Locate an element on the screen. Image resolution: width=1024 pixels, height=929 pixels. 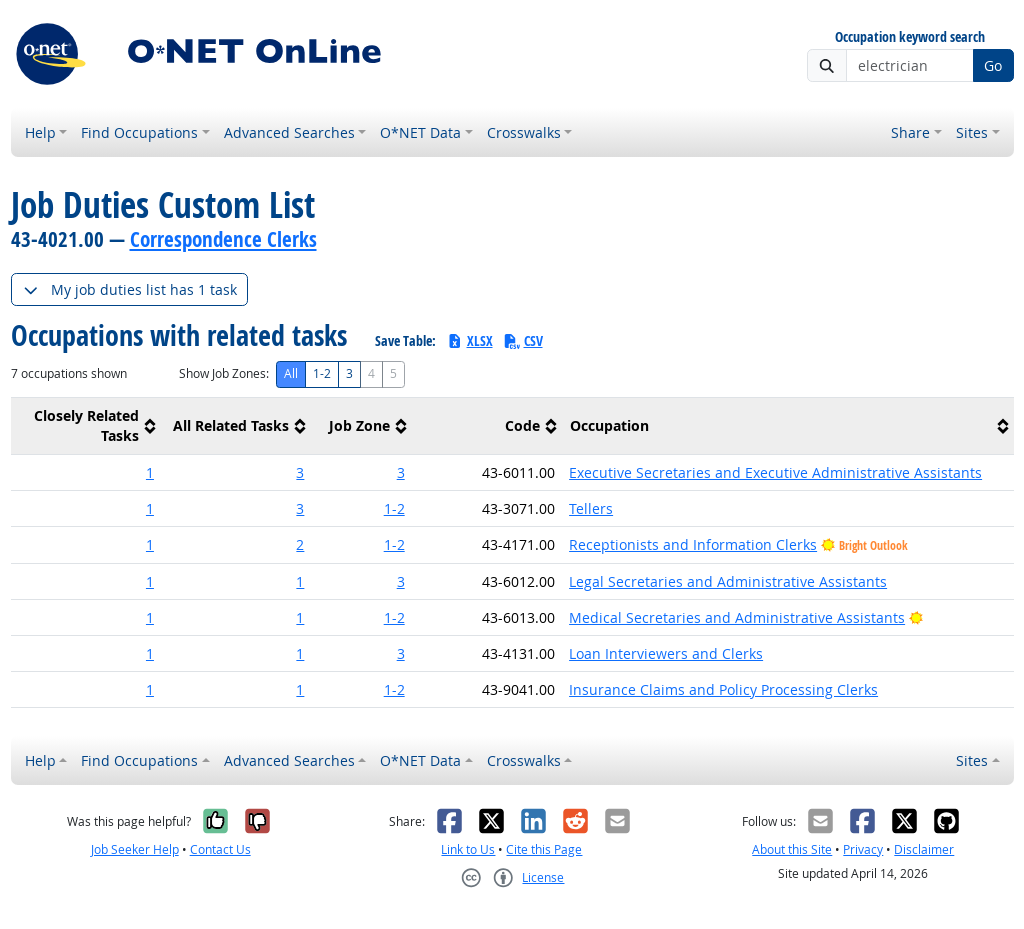
Tellers is located at coordinates (591, 508).